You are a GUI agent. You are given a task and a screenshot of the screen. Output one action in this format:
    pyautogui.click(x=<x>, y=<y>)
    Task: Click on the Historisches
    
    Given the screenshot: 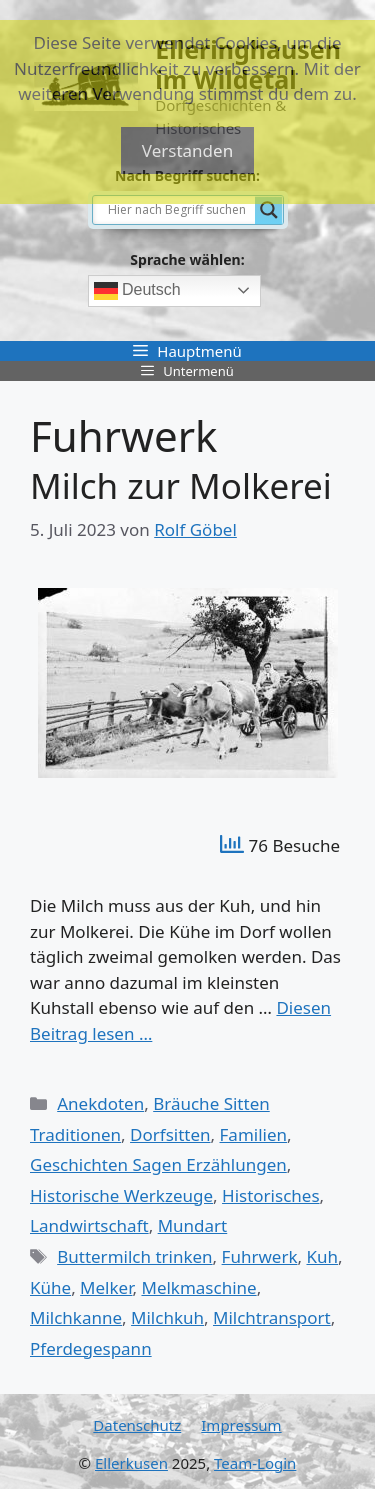 What is the action you would take?
    pyautogui.click(x=271, y=1195)
    